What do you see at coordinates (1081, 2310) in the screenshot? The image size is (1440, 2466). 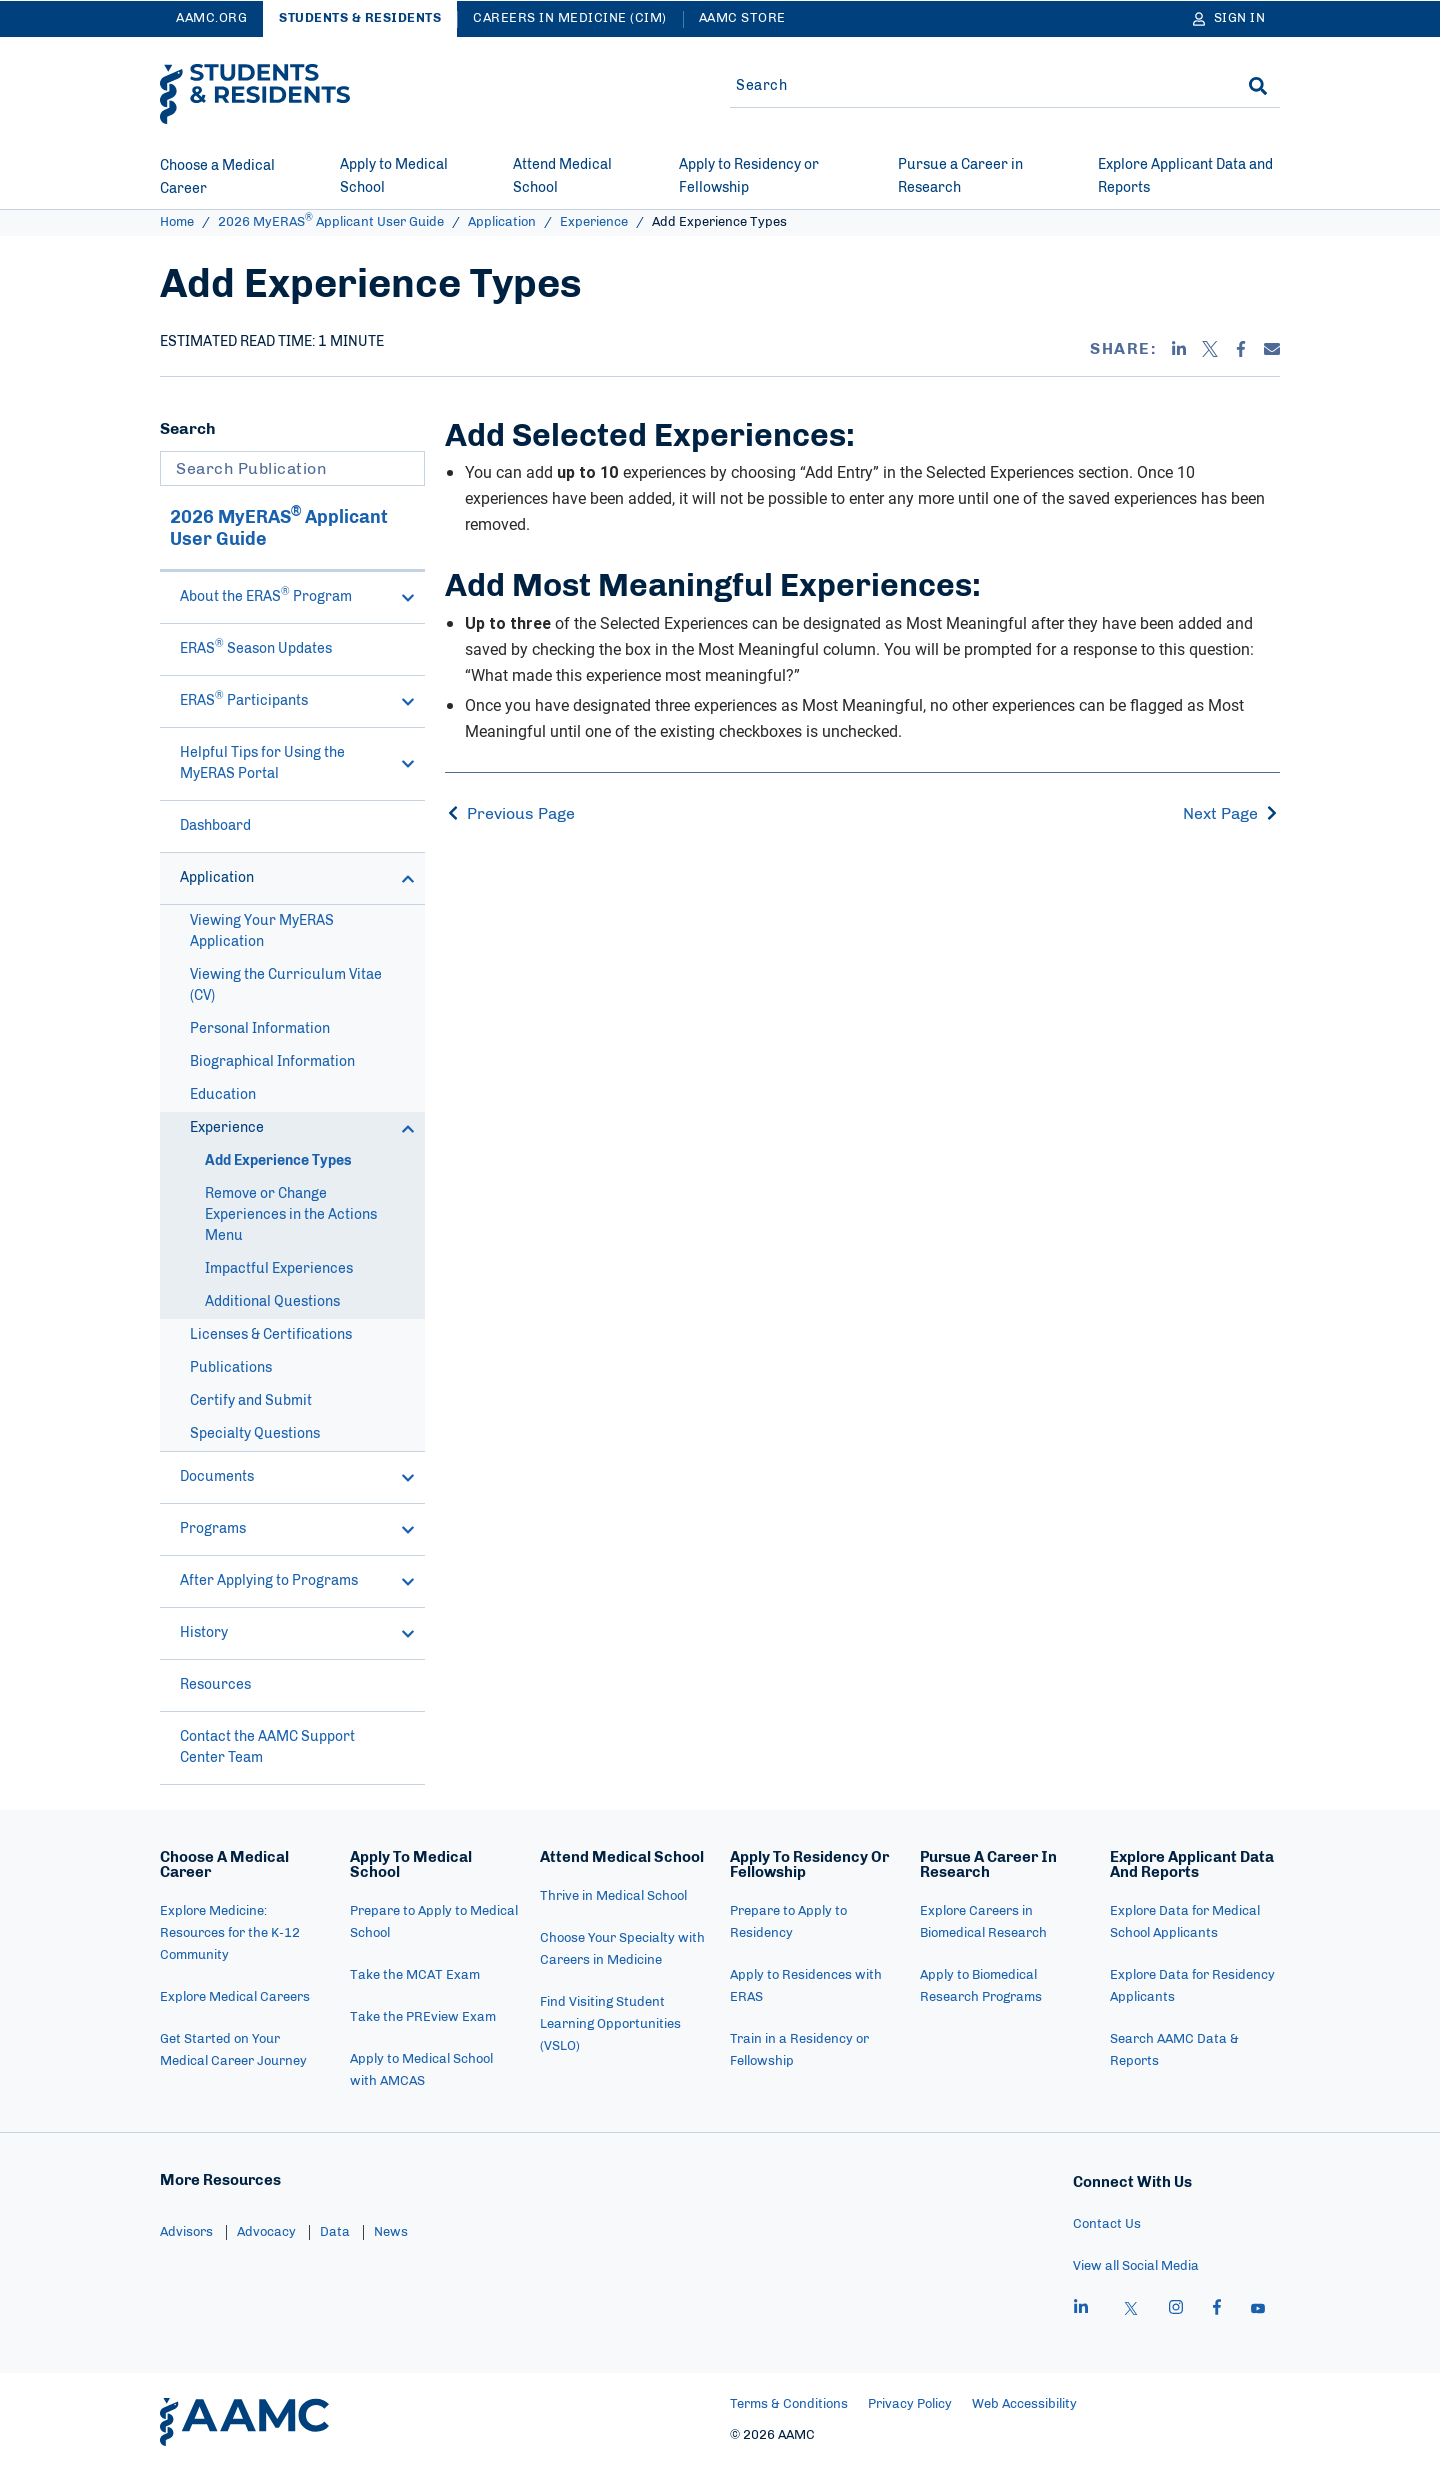 I see `[linkedin]` at bounding box center [1081, 2310].